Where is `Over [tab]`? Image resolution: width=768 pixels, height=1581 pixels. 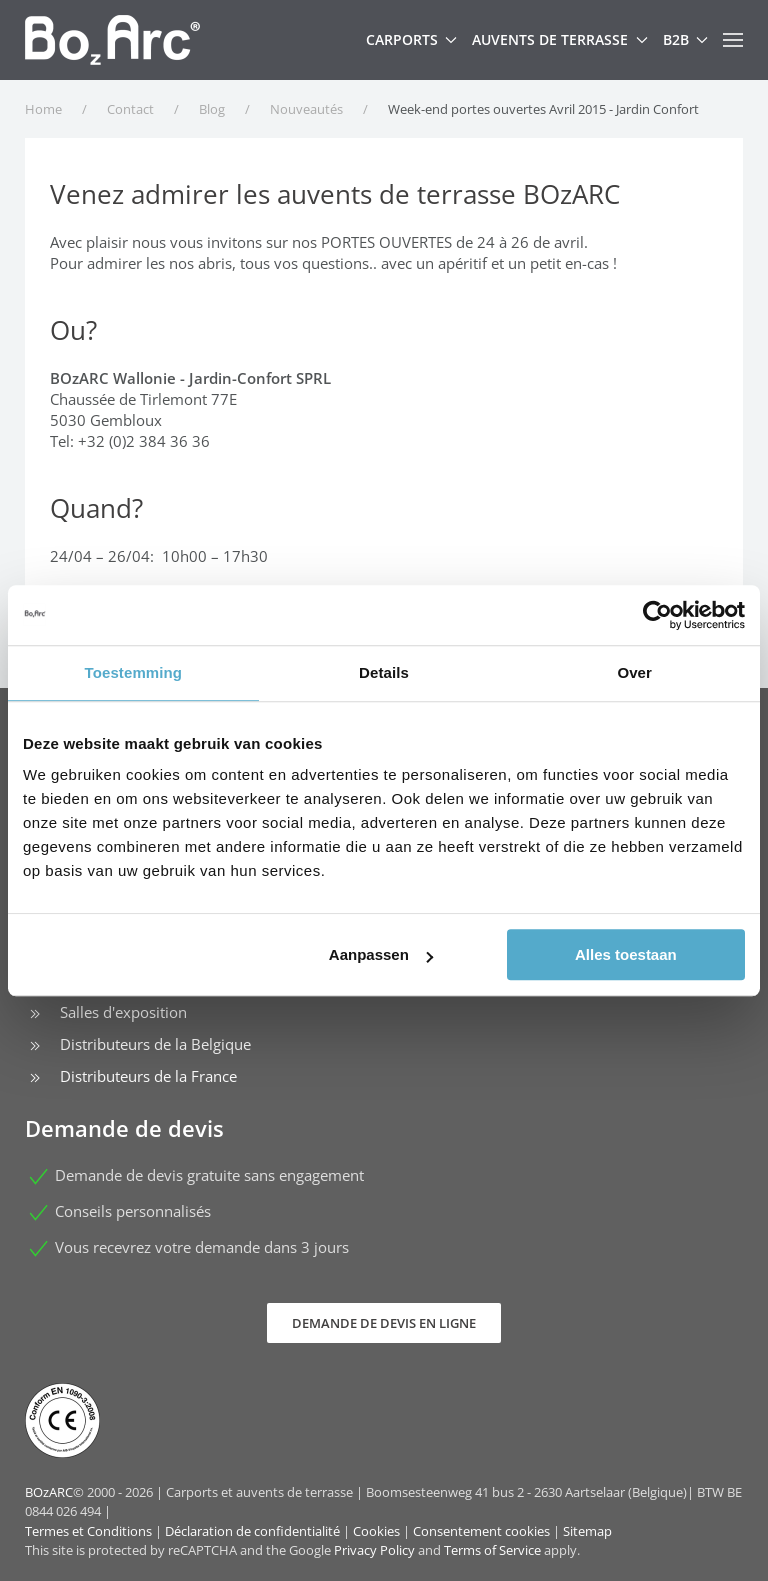 Over [tab] is located at coordinates (634, 672).